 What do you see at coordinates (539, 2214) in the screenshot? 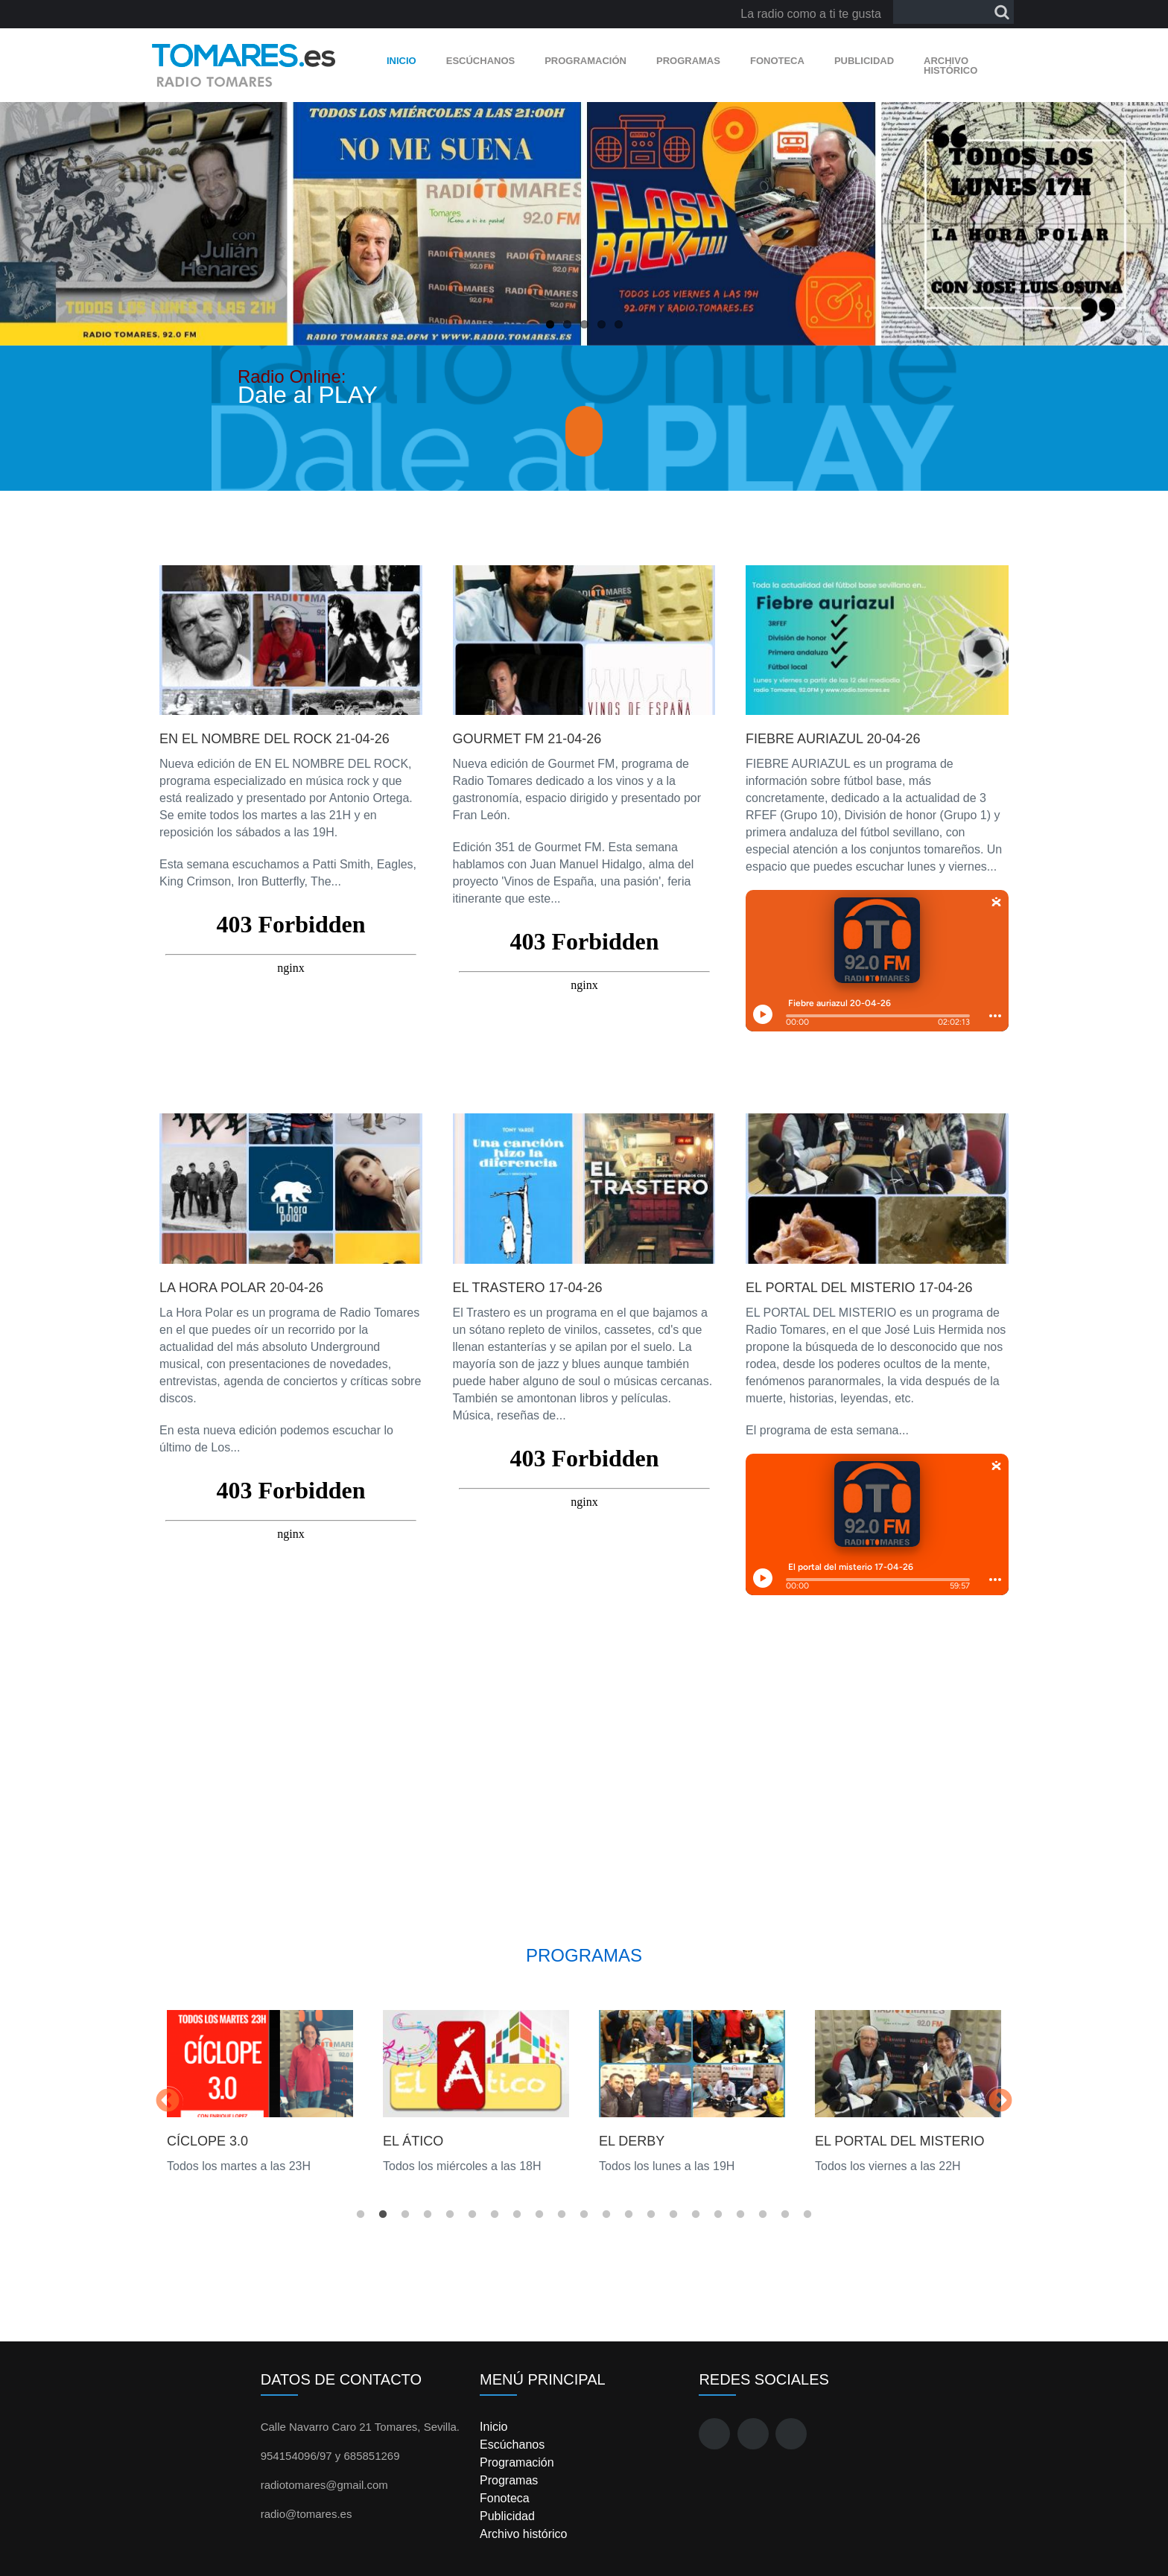
I see `9 [button]` at bounding box center [539, 2214].